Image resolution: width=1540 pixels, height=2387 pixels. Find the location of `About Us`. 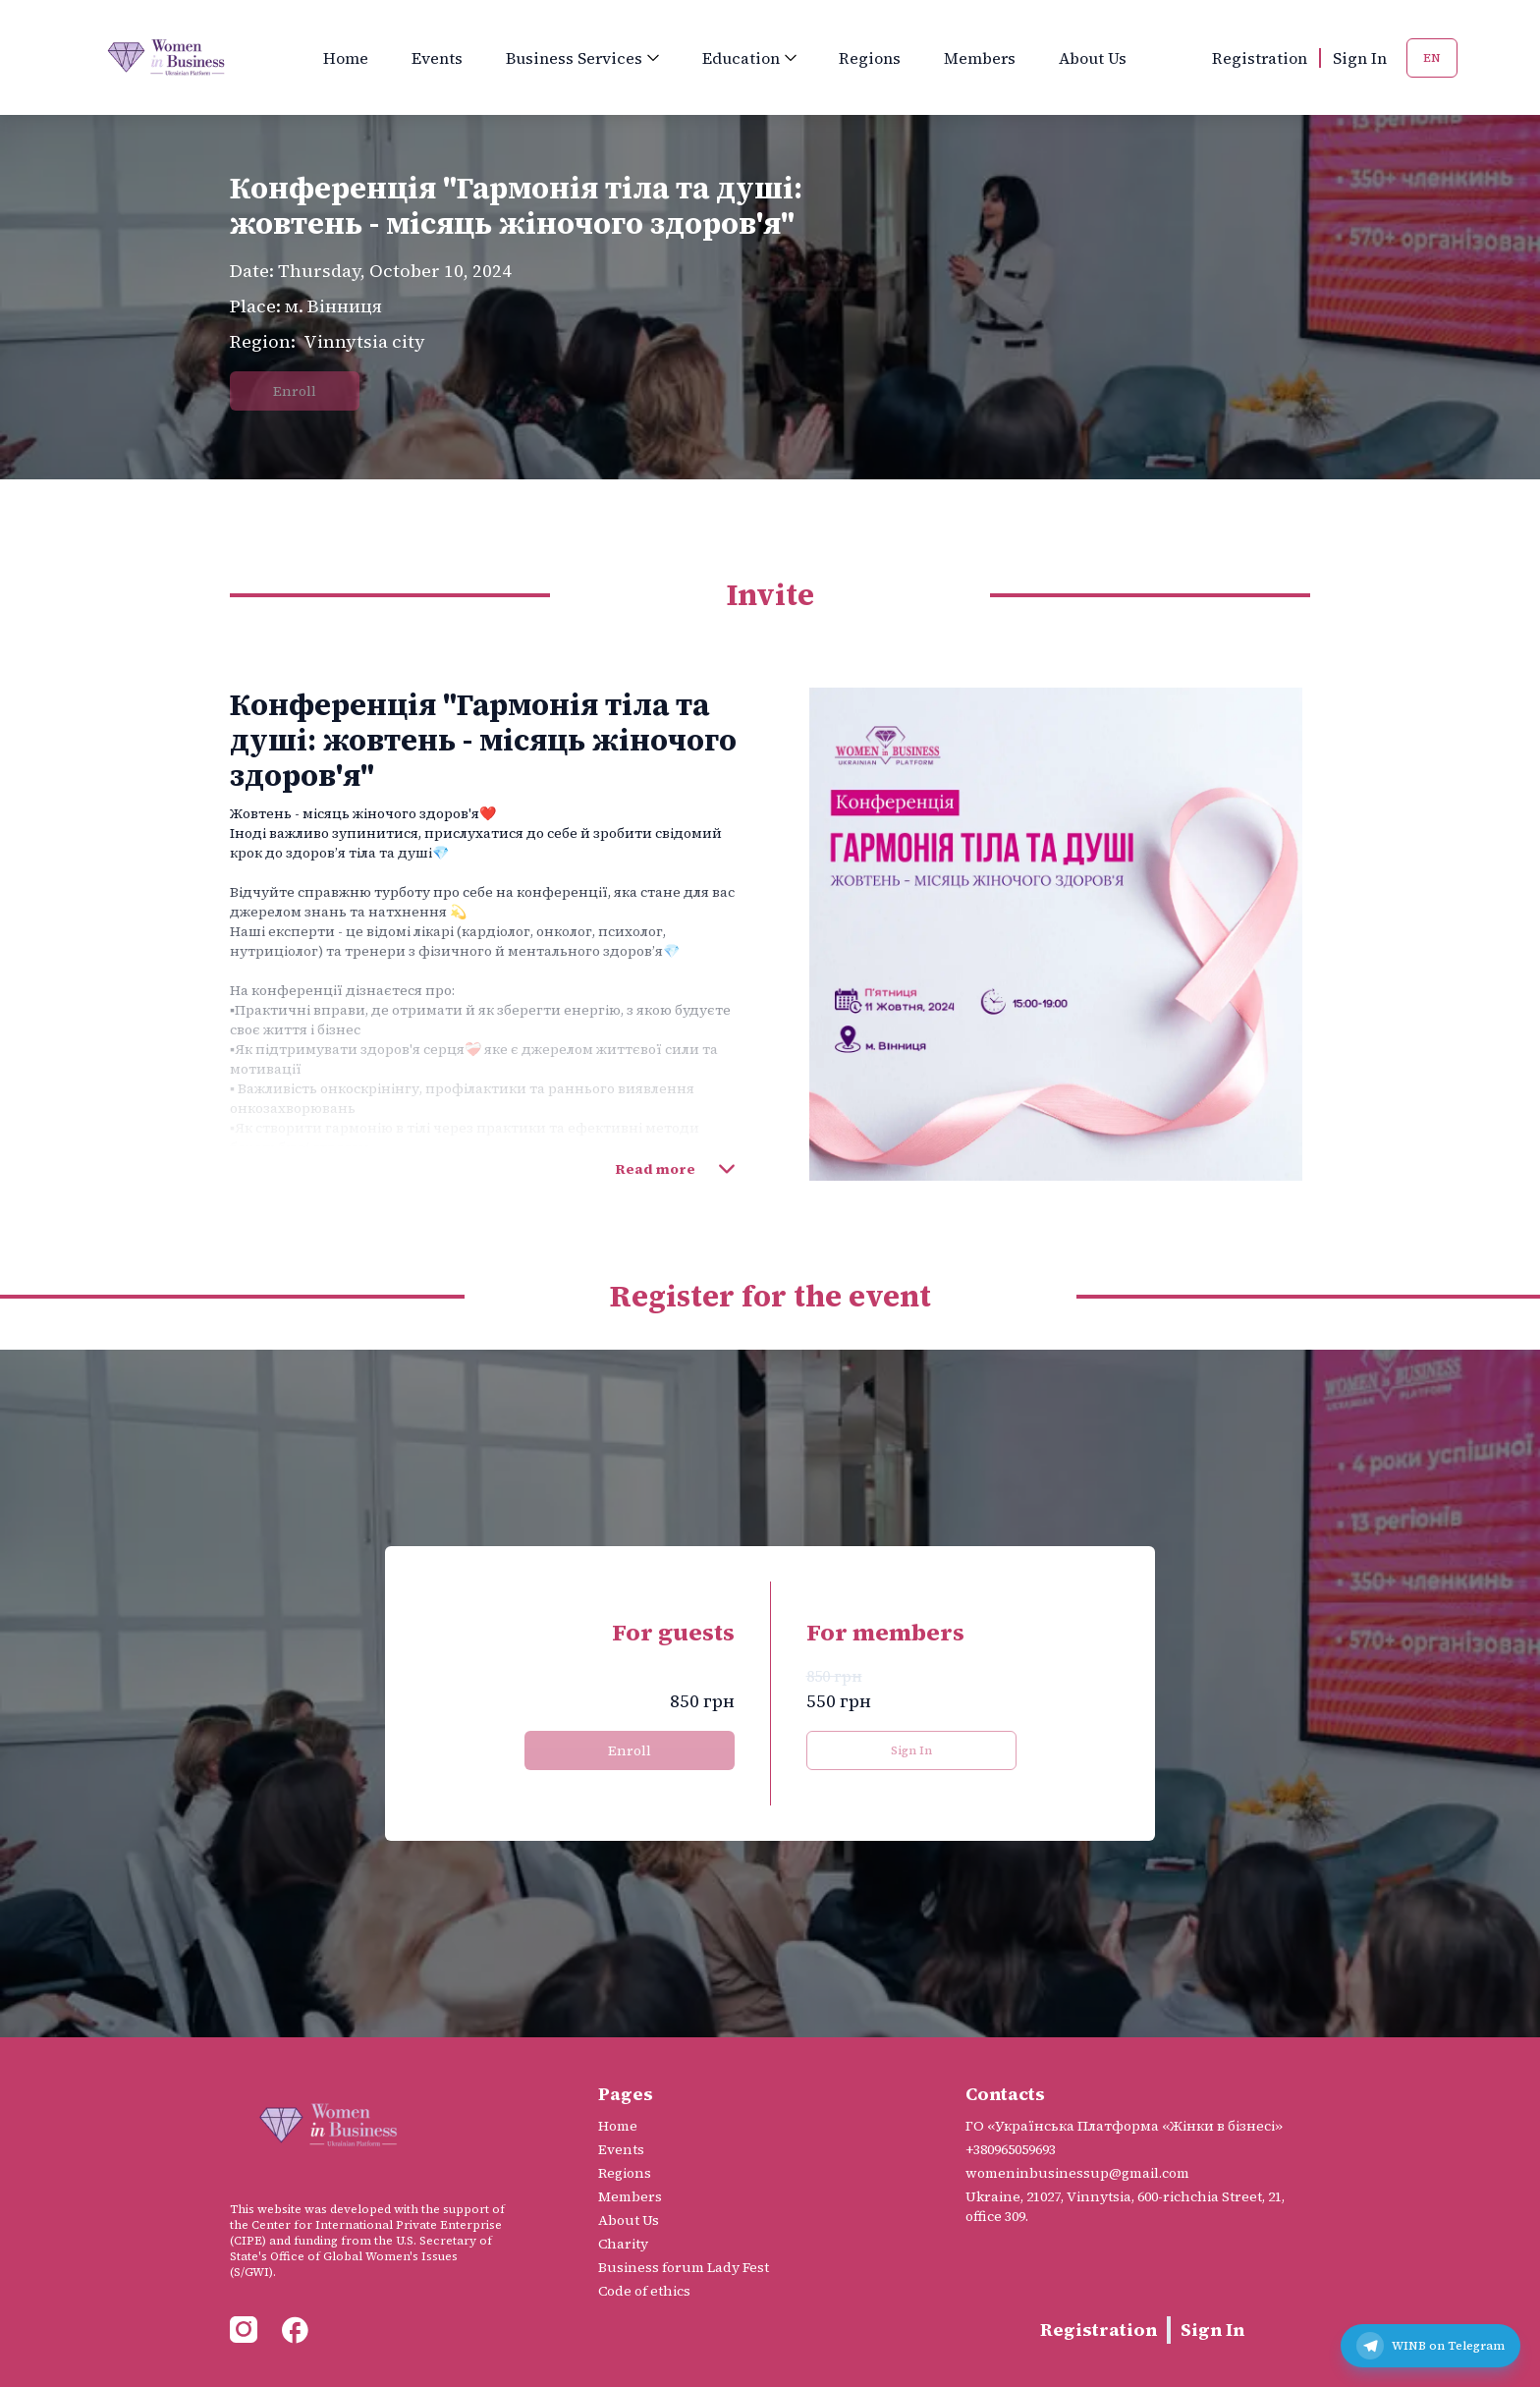

About Us is located at coordinates (1093, 58).